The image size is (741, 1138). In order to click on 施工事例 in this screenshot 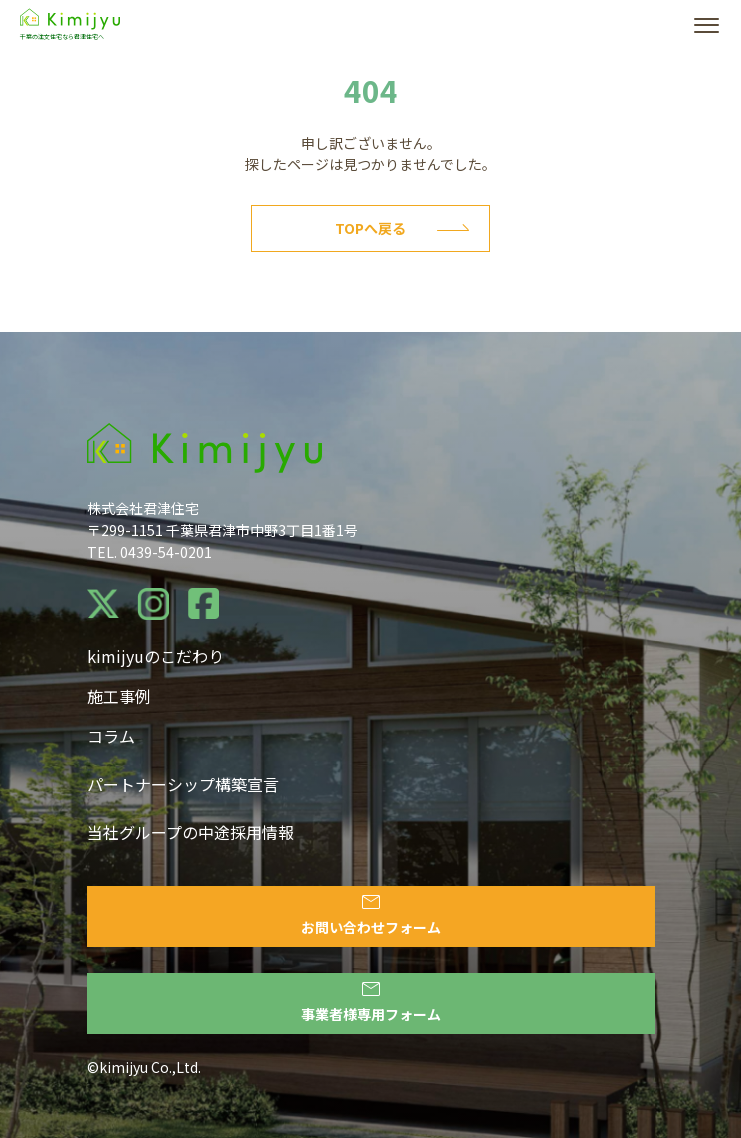, I will do `click(119, 696)`.